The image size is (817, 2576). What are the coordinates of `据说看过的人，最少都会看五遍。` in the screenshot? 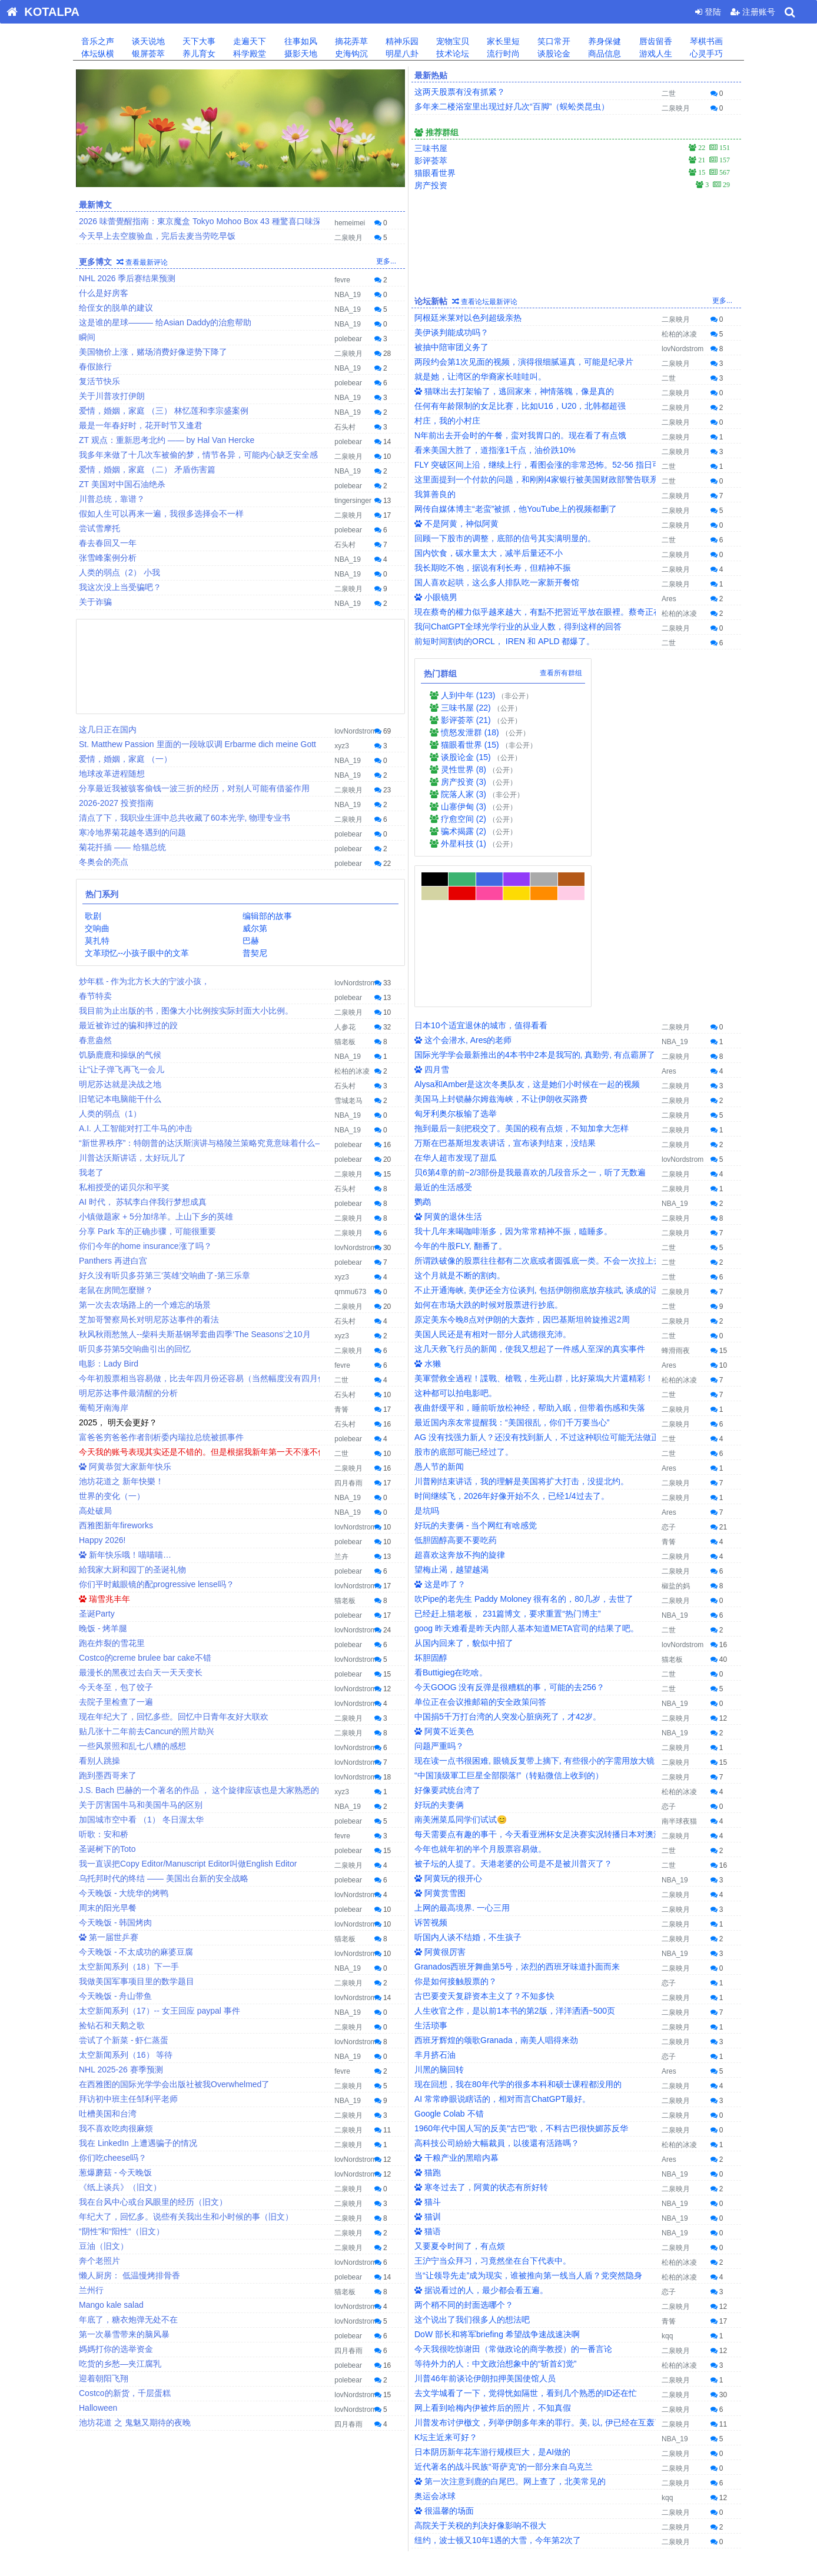 It's located at (481, 2139).